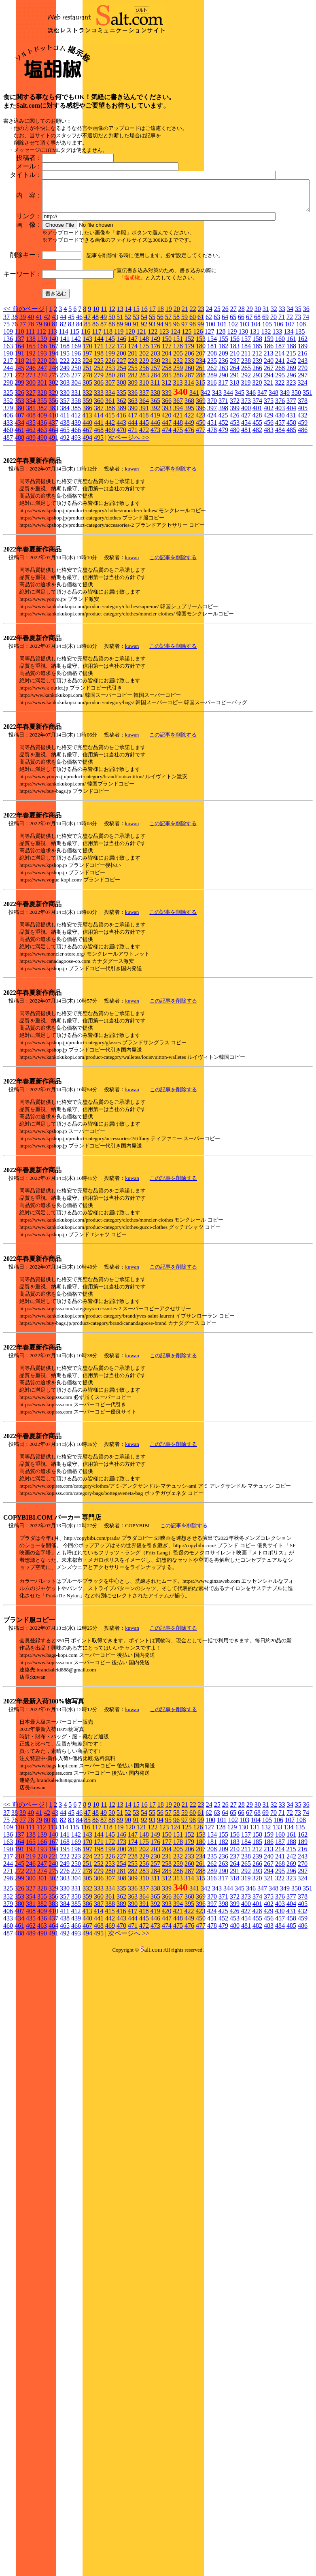  What do you see at coordinates (303, 514) in the screenshot?
I see `486` at bounding box center [303, 514].